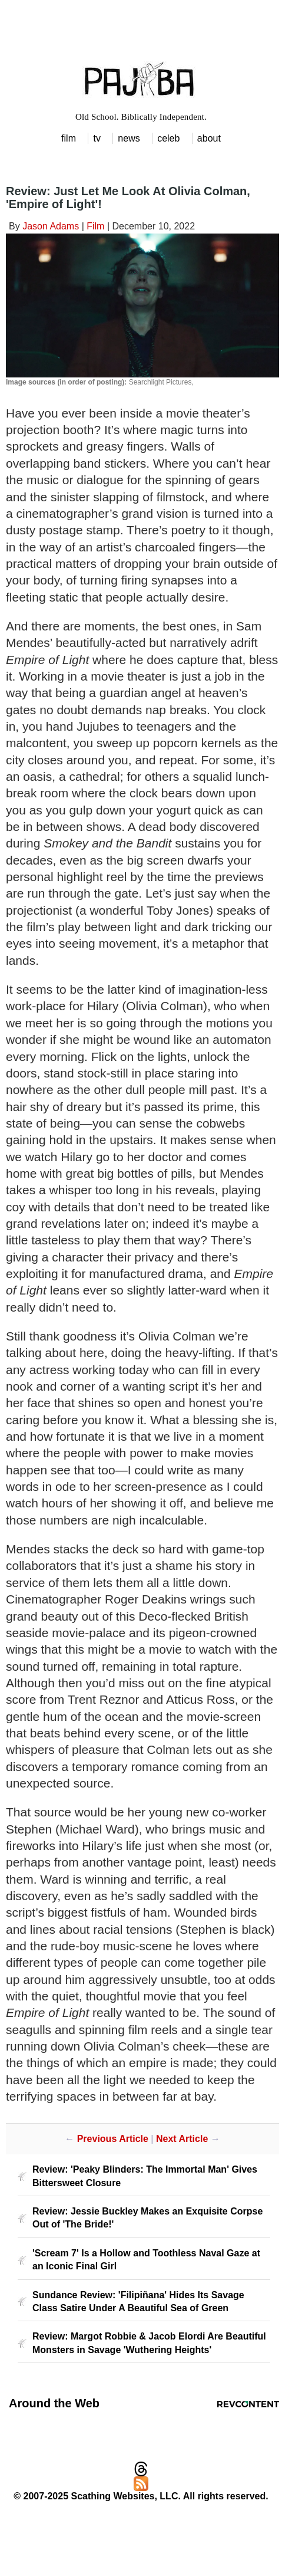 The image size is (282, 2576). I want to click on tv, so click(96, 138).